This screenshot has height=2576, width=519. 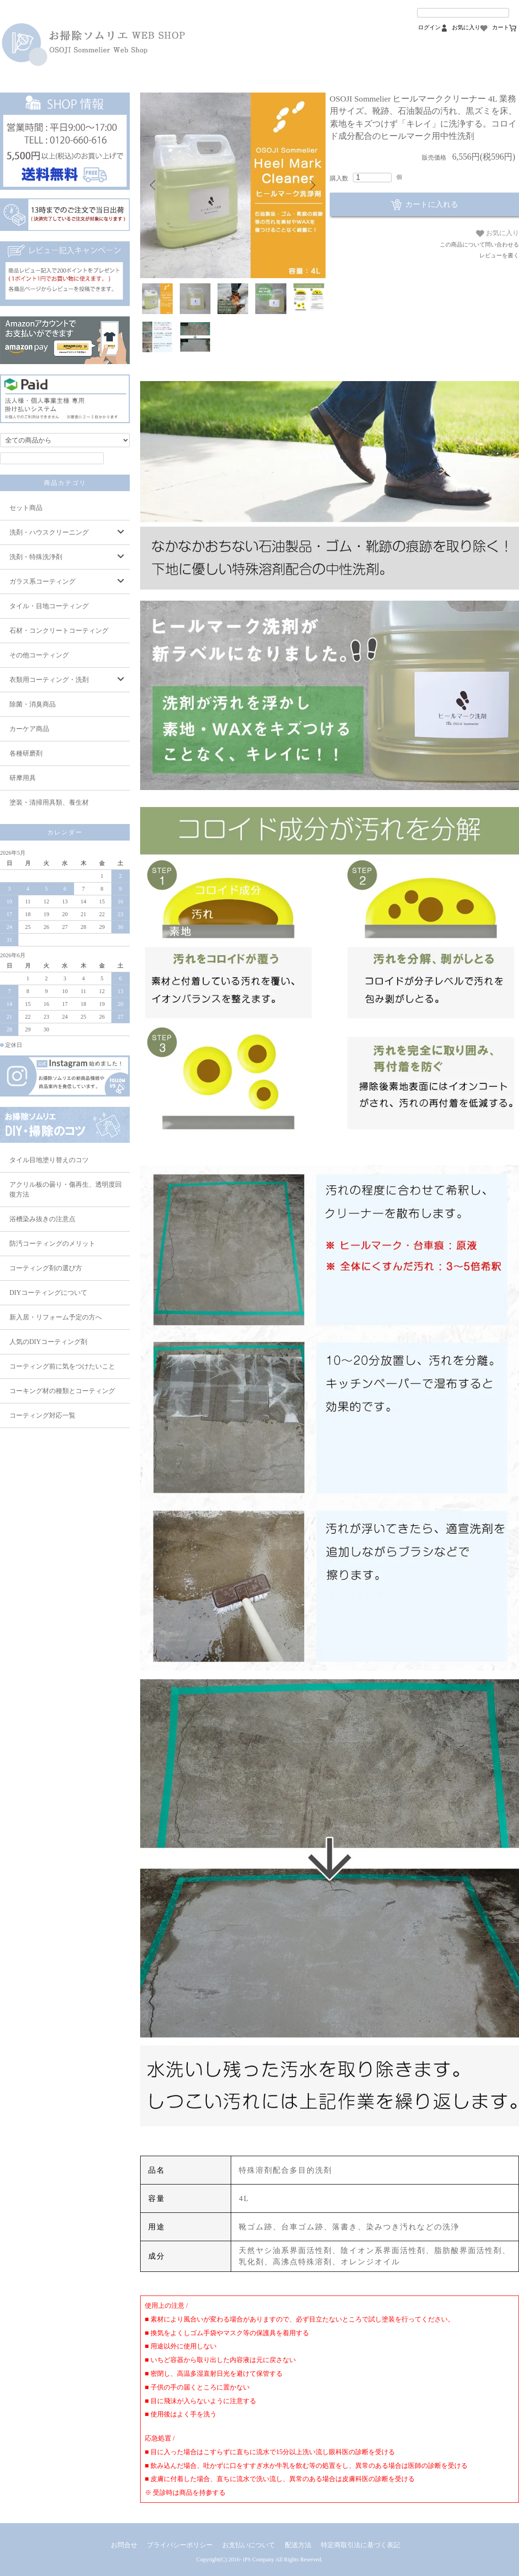 I want to click on タイル・目地コーティング, so click(x=49, y=606).